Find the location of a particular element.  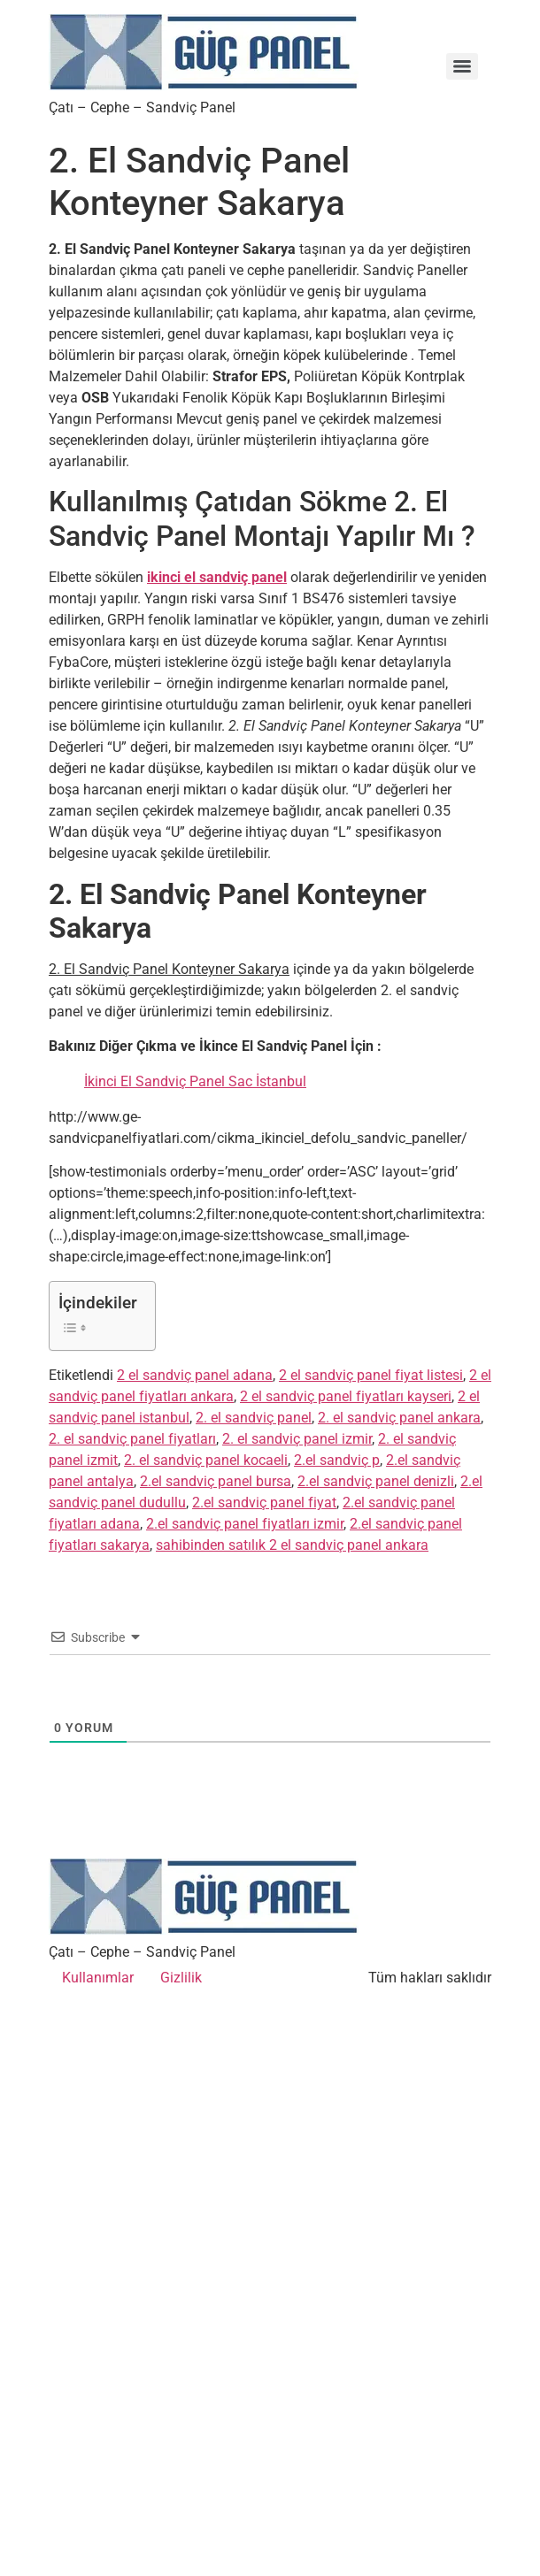

sahibinden satılık 2 el sandviç panel ankara is located at coordinates (292, 1545).